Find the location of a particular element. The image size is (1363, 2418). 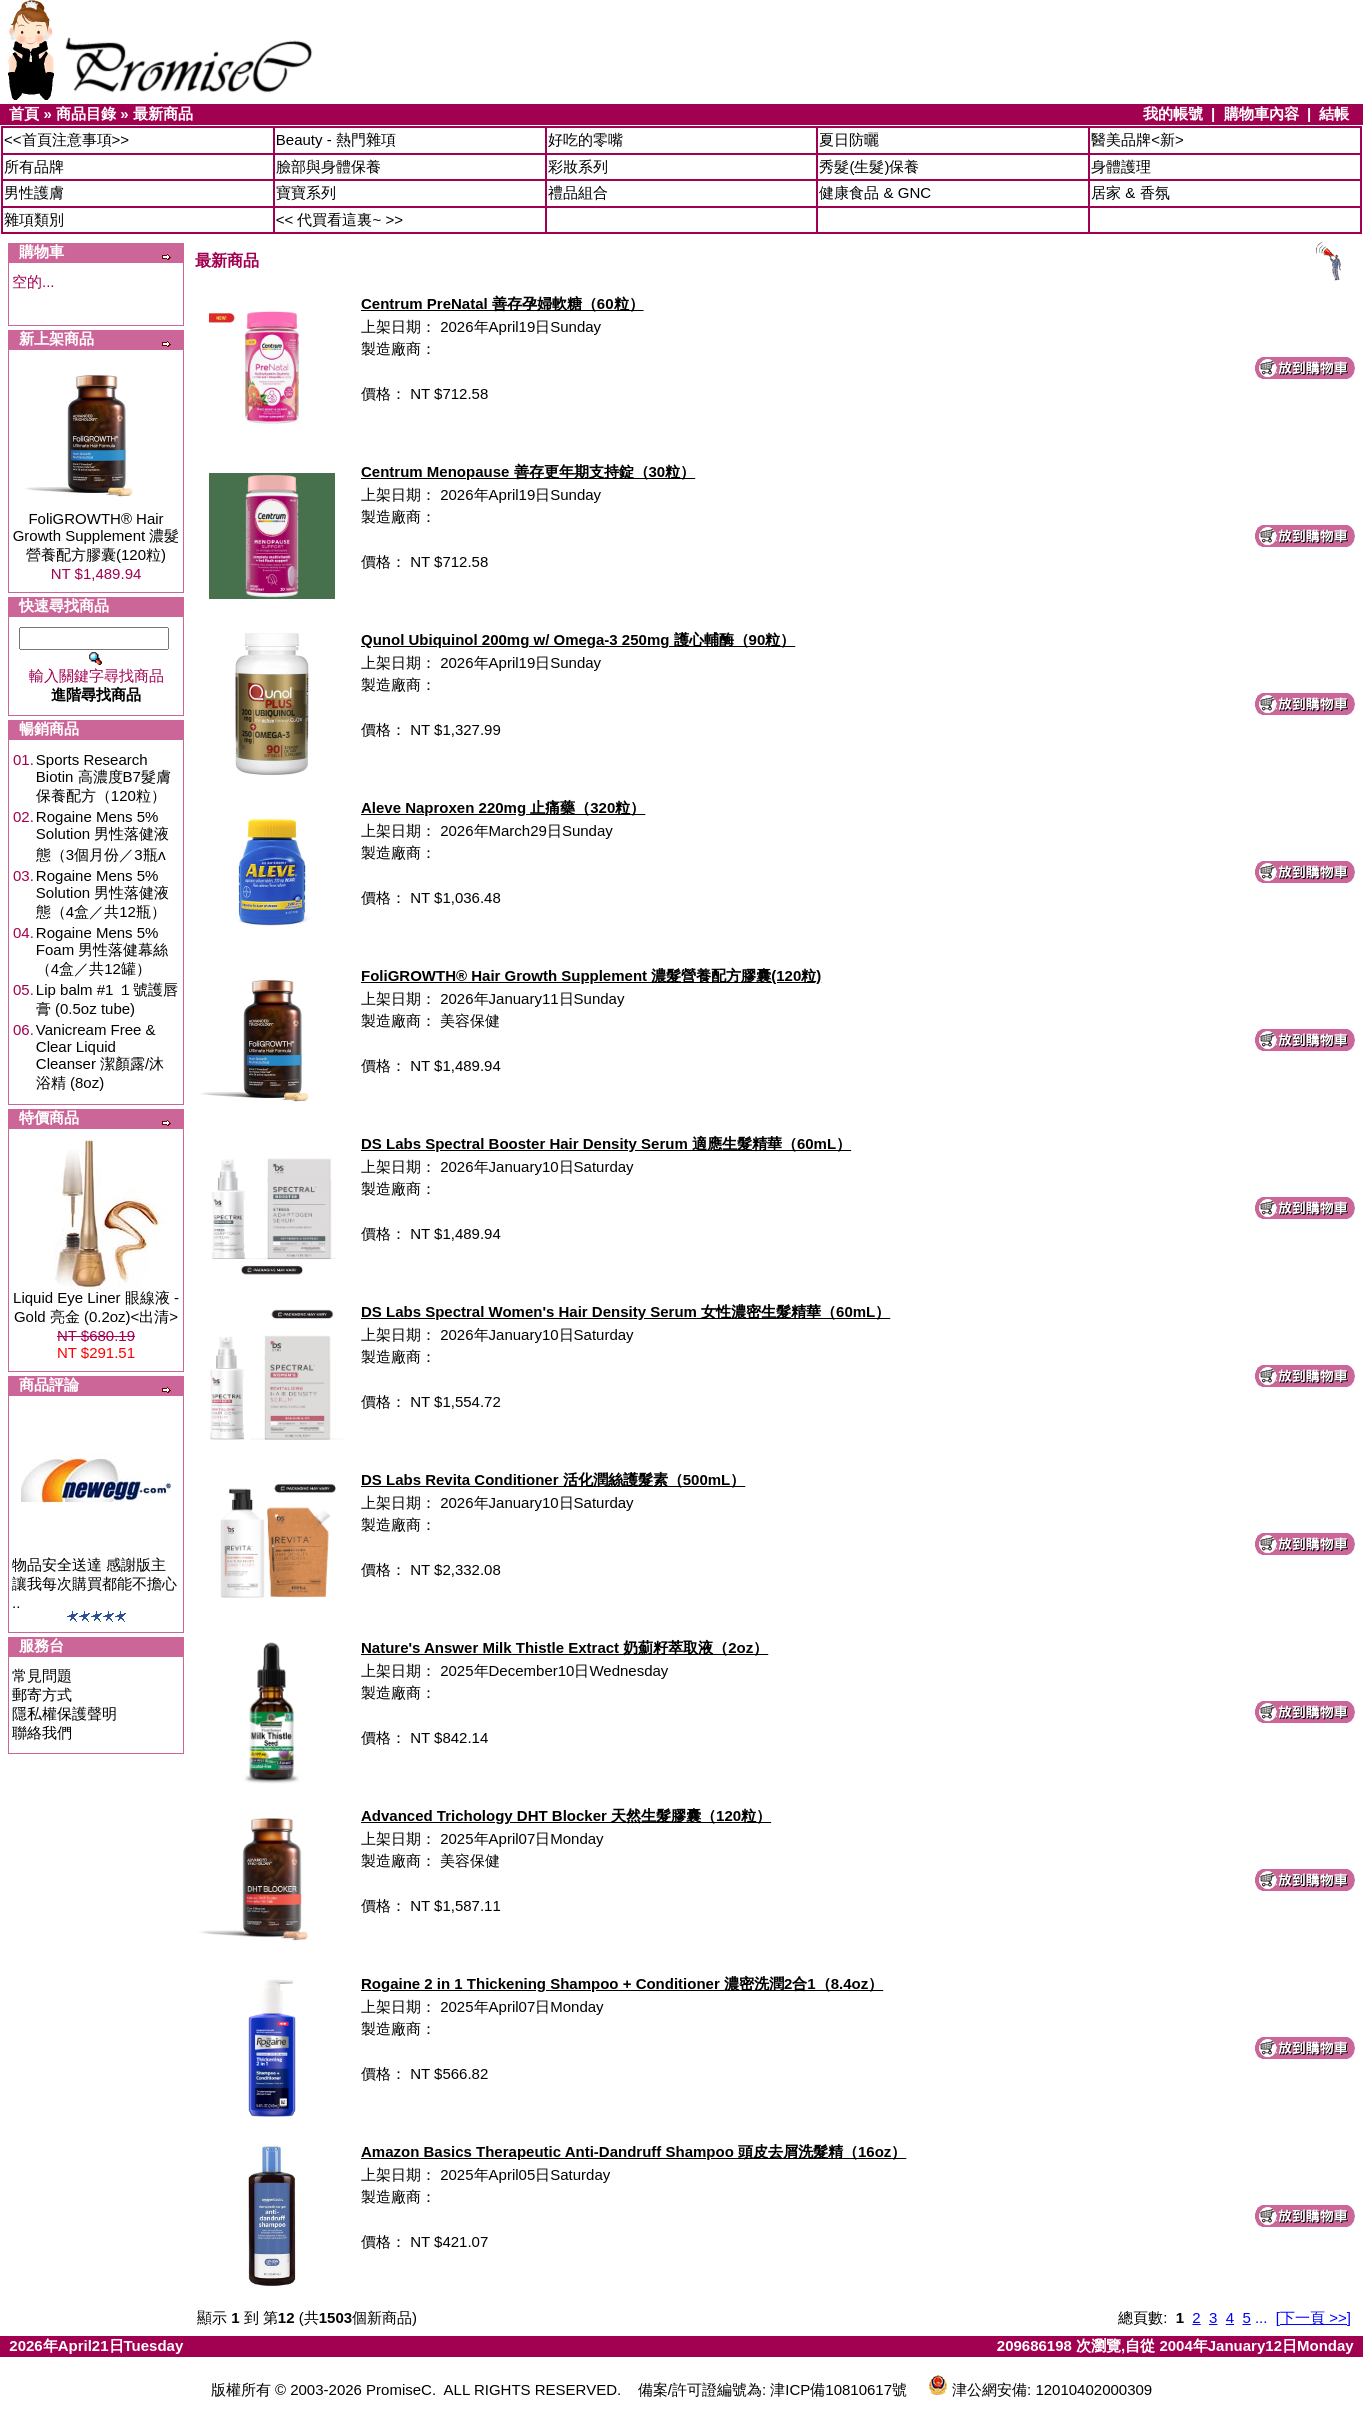

Rogaine Mens 5% Foam 男性落健幕絲（4盒／共12罐） is located at coordinates (102, 950).